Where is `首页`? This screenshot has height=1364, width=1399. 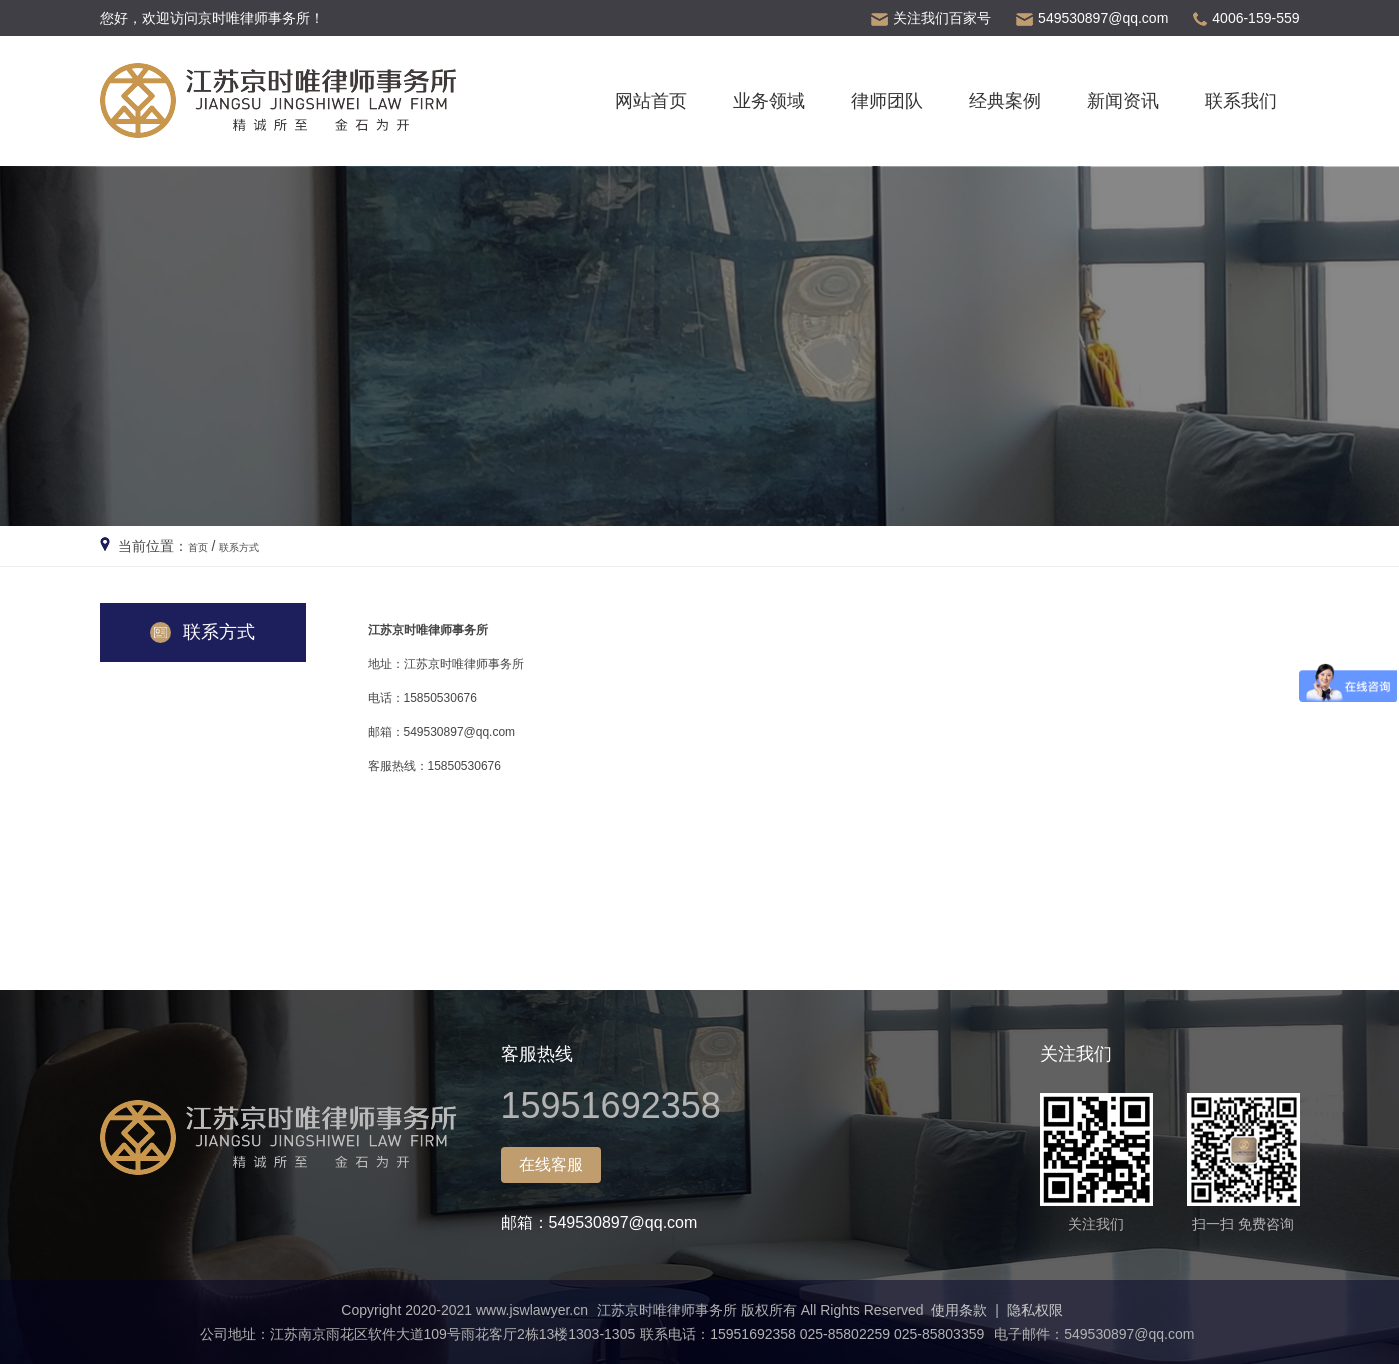
首页 is located at coordinates (202, 546).